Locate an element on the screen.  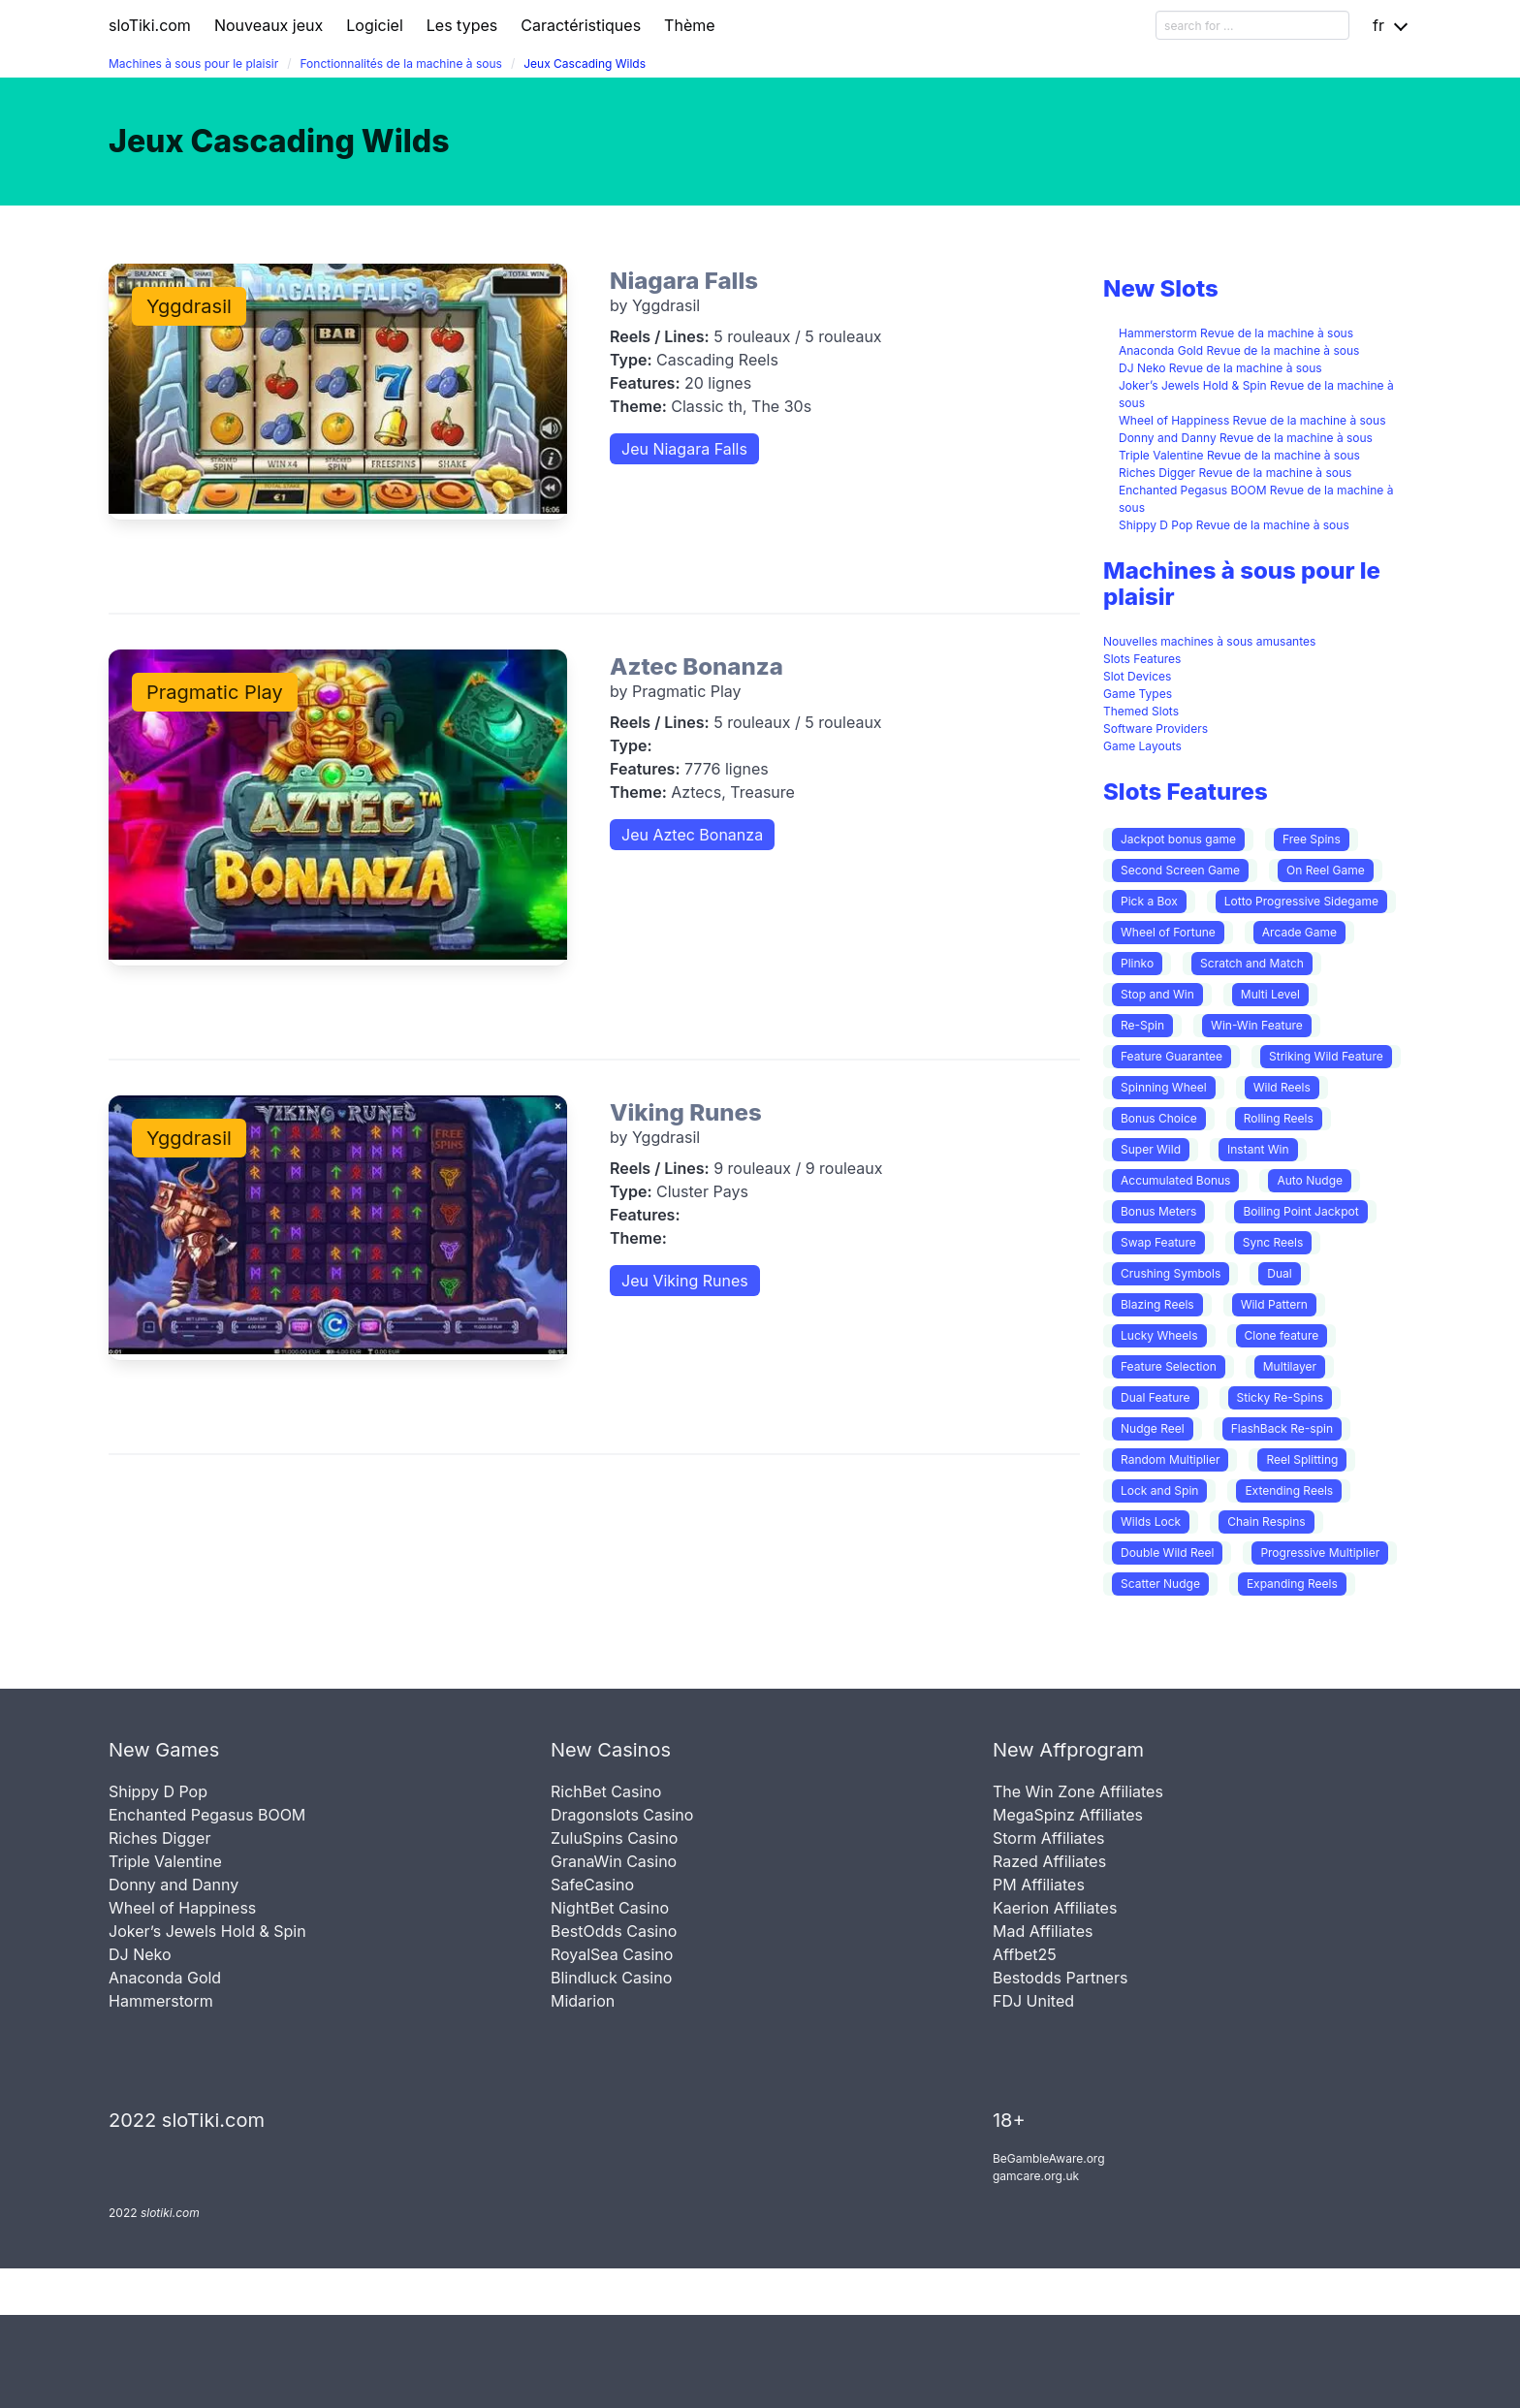
Riches Digger is located at coordinates (159, 1838).